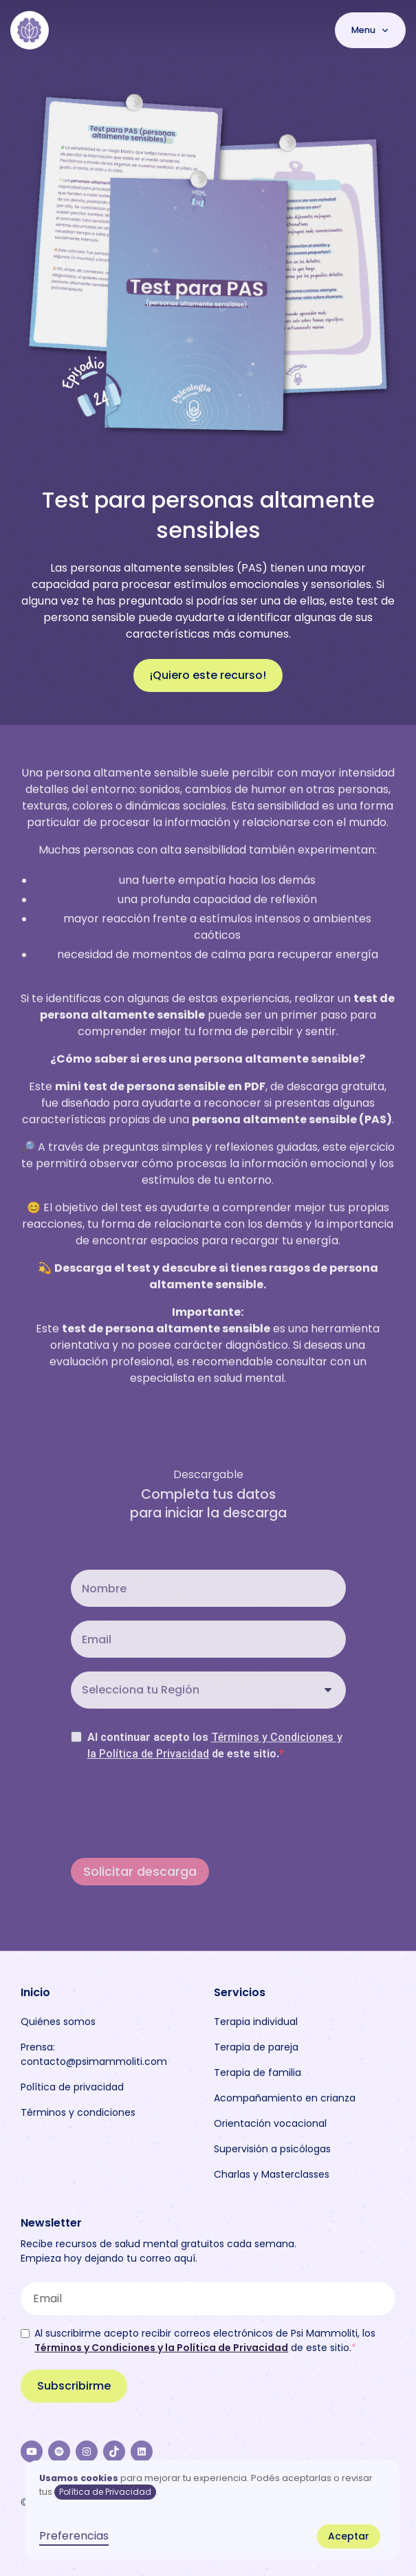  I want to click on Términos y condiciones, so click(78, 2112).